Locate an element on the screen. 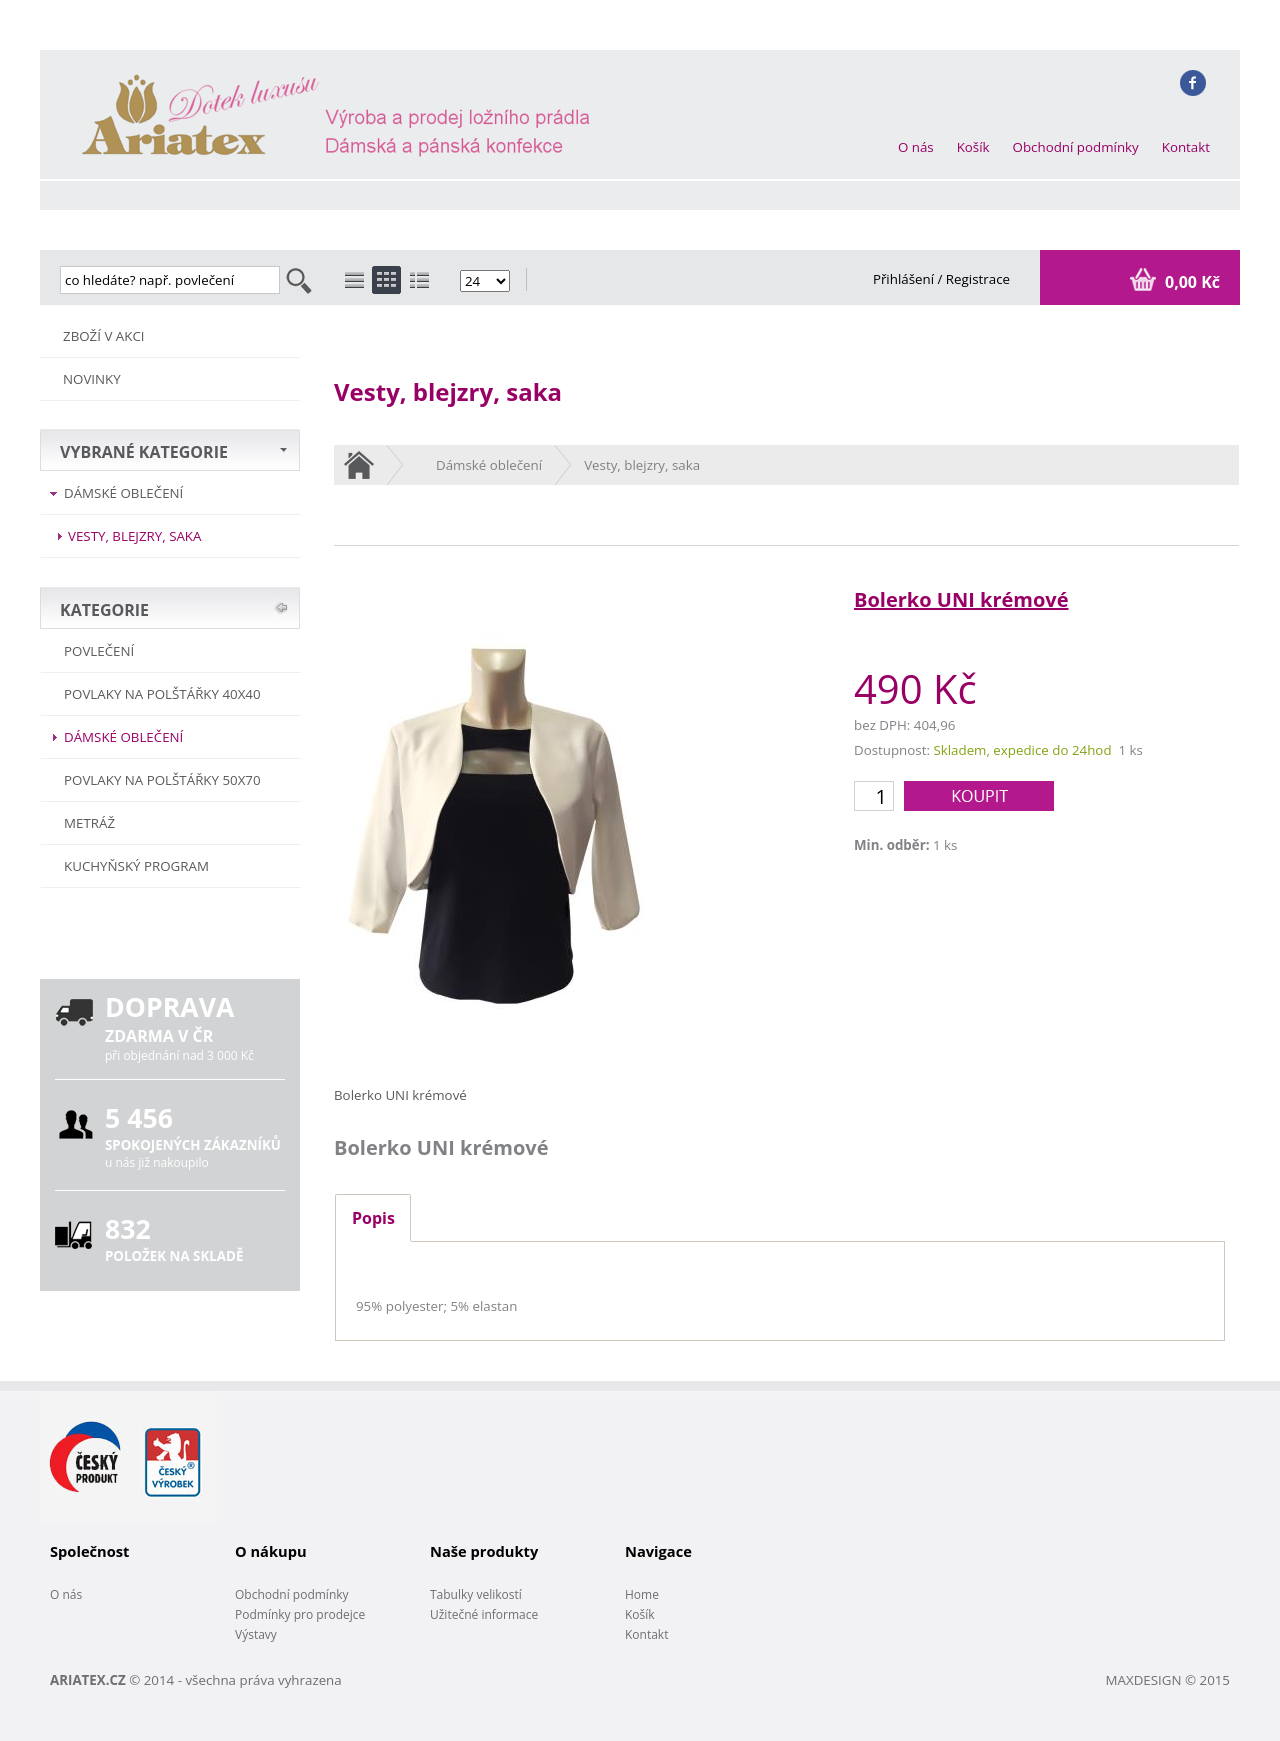 The width and height of the screenshot is (1280, 1741). 0,00 Kč is located at coordinates (1190, 282).